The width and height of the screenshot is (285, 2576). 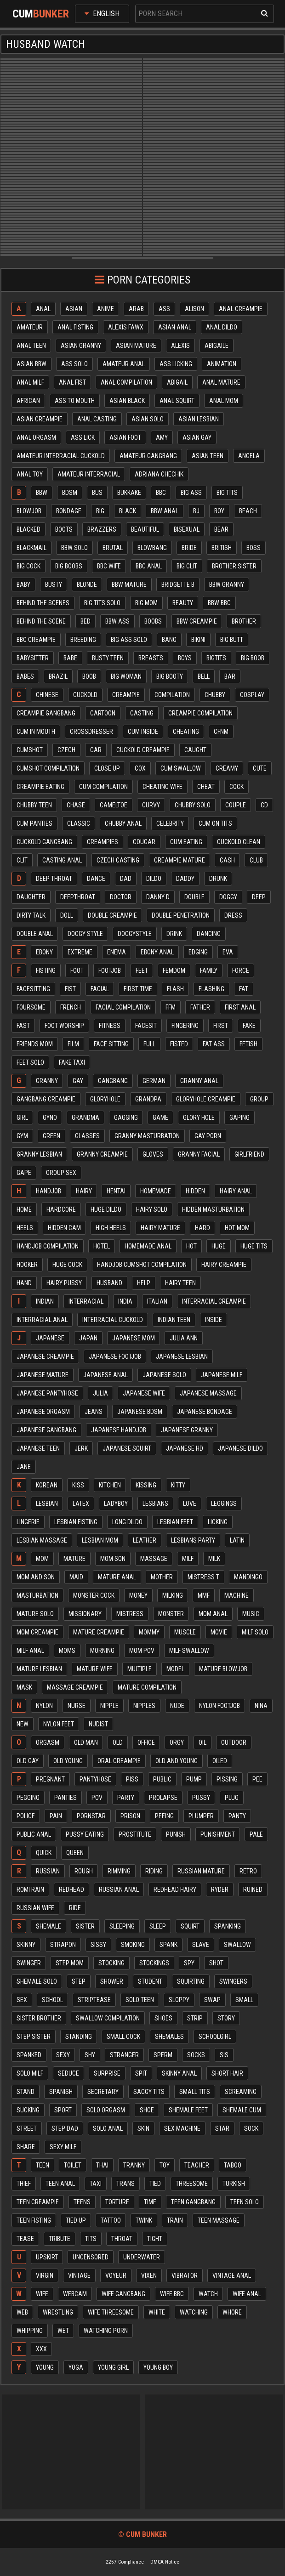 I want to click on Step, so click(x=79, y=1981).